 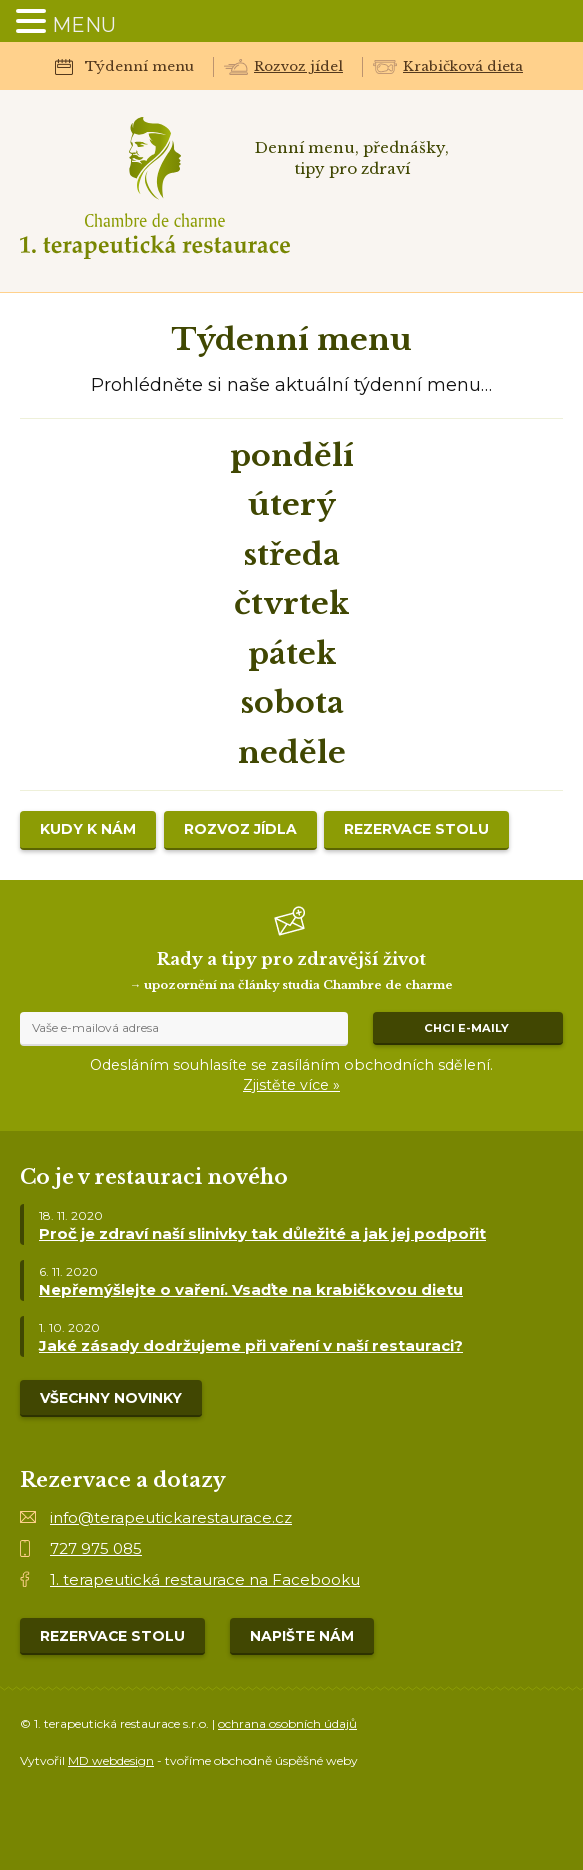 I want to click on MD webdesign, so click(x=111, y=1760).